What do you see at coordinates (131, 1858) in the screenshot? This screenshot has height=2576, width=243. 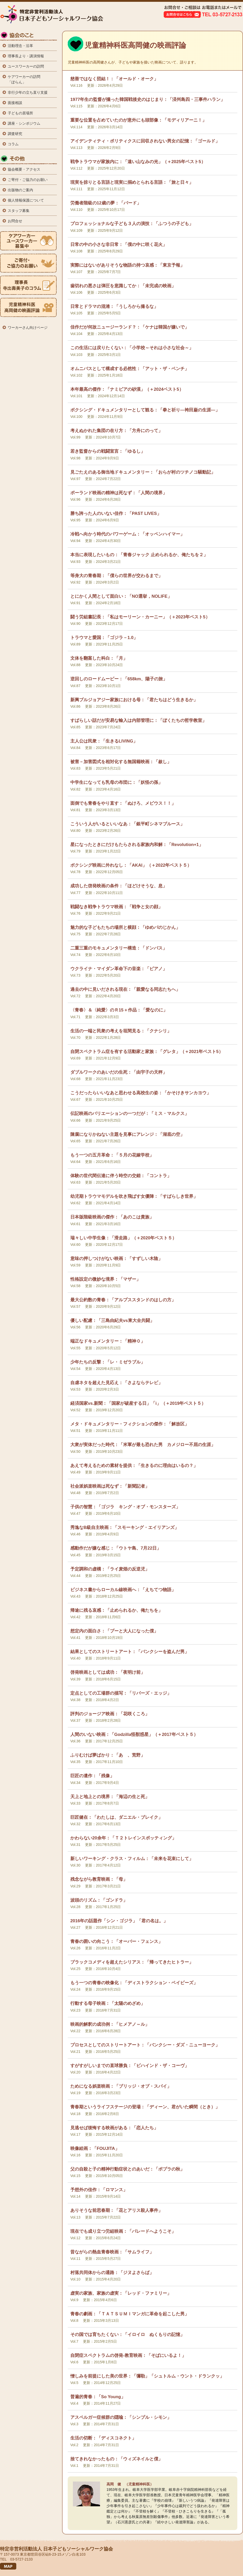 I see `新しいワーキング・クラス・フィルム：「未来を花束にして」` at bounding box center [131, 1858].